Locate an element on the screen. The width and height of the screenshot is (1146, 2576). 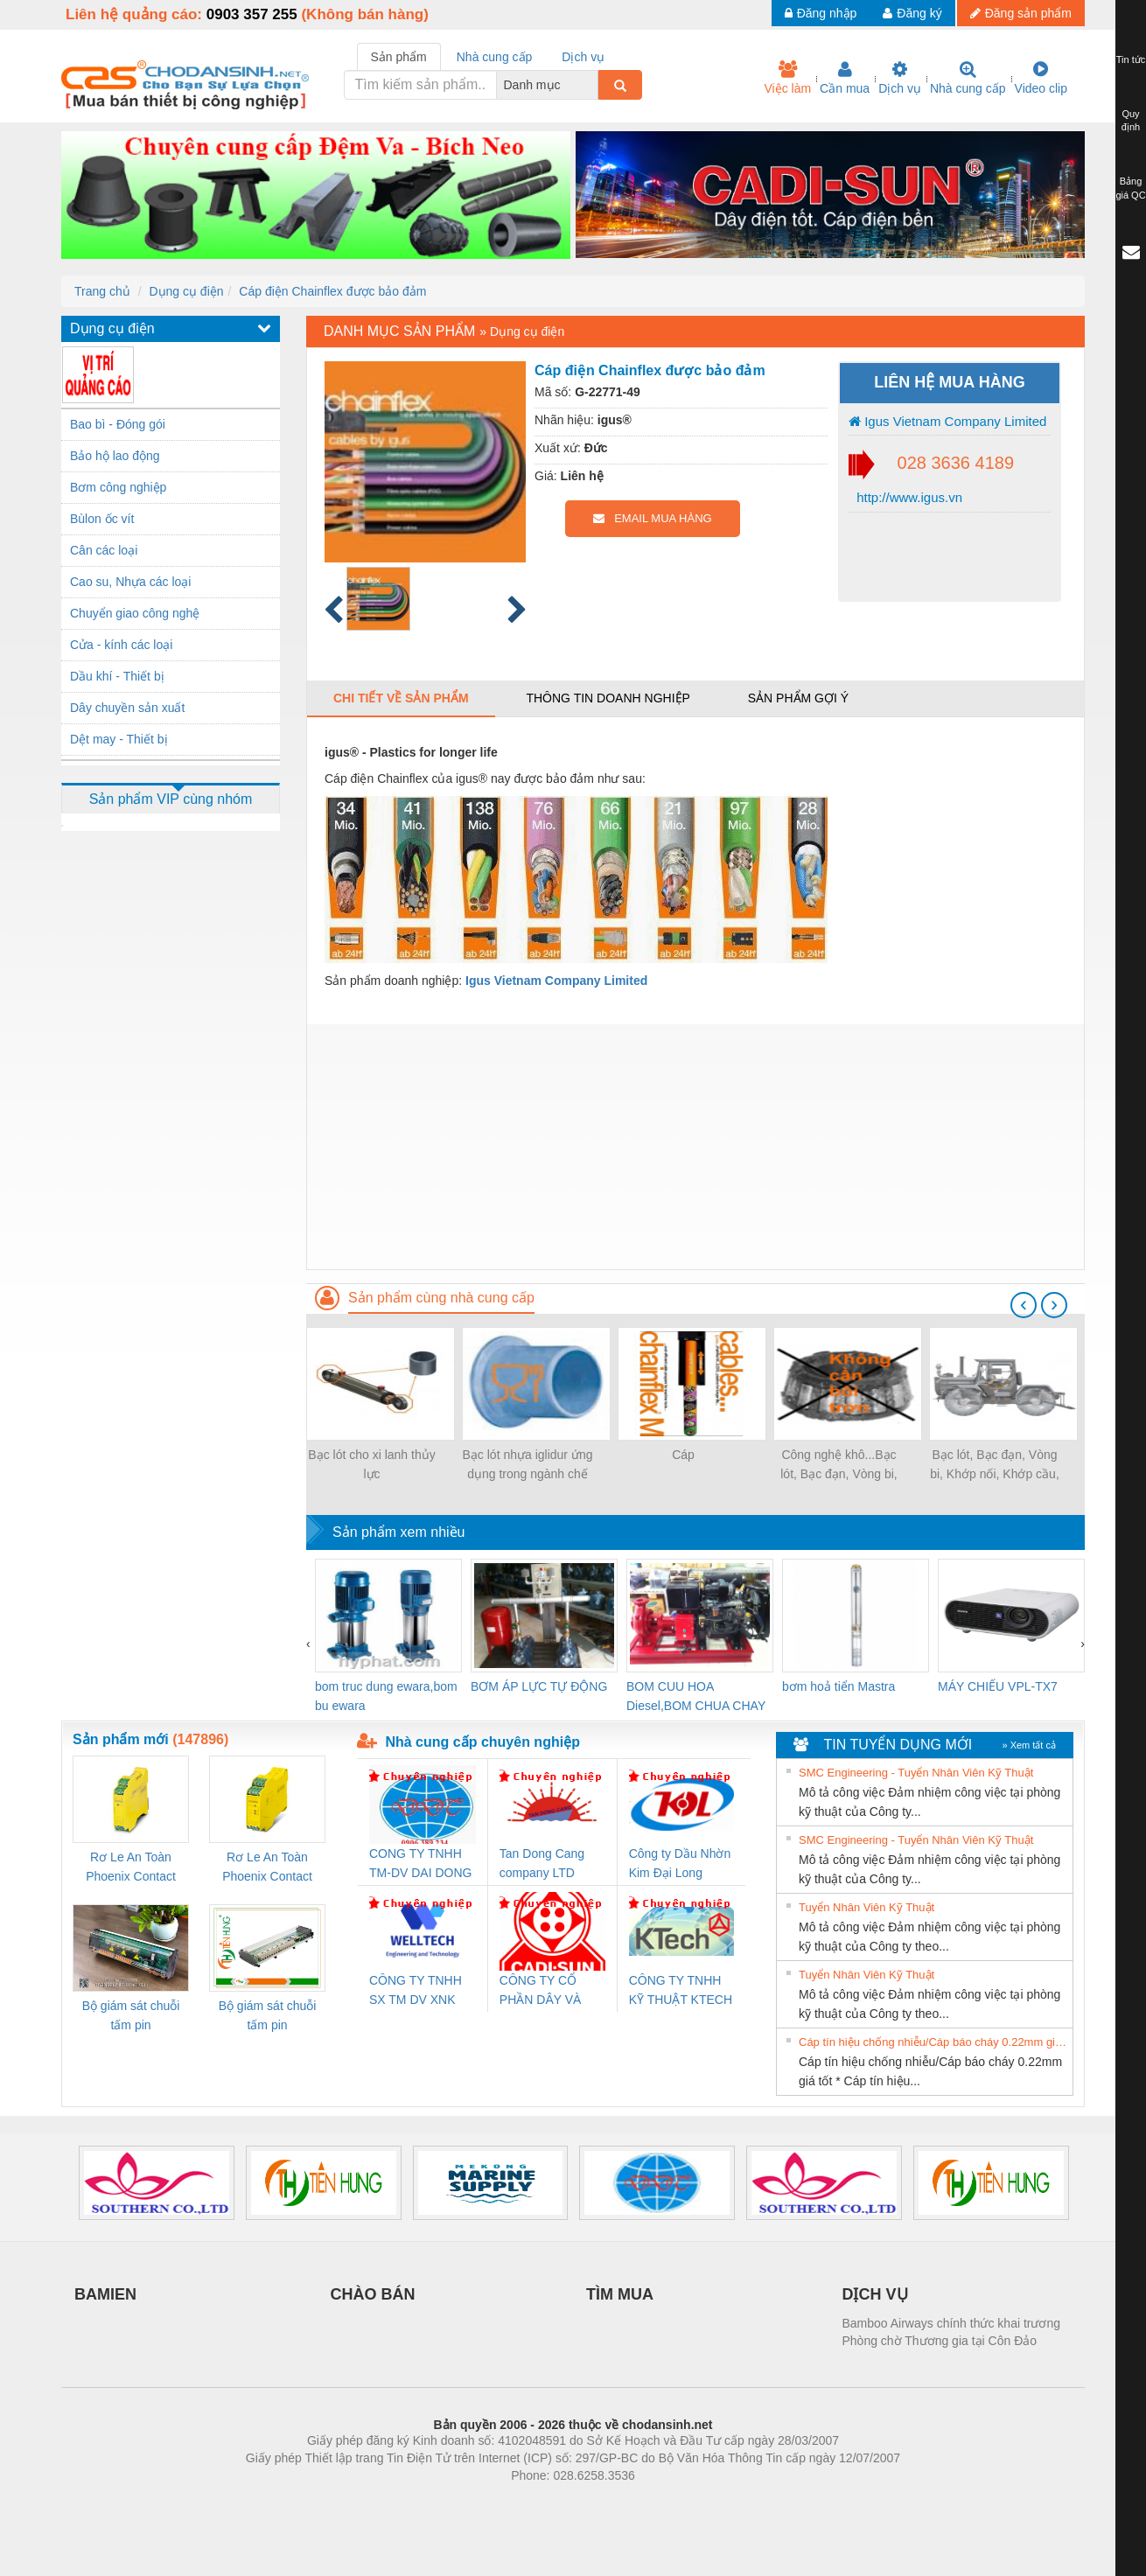
Chi tiết về sản phẩm [tab] is located at coordinates (401, 698).